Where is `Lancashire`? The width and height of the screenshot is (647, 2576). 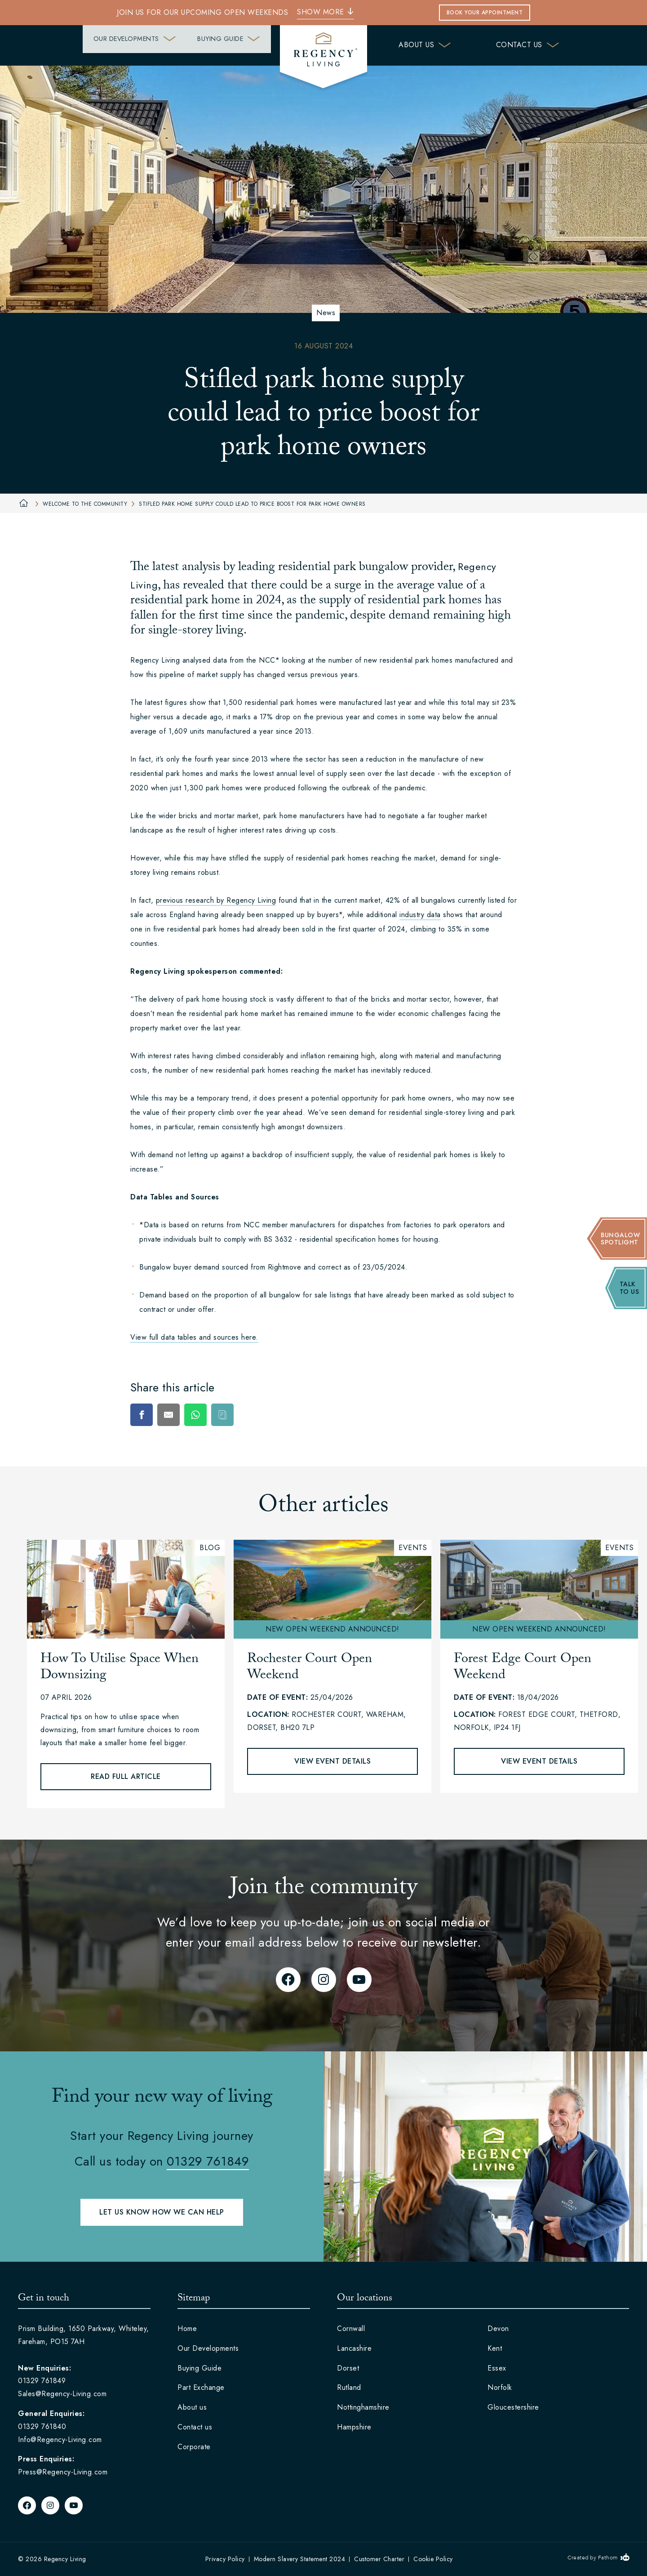 Lancashire is located at coordinates (354, 2348).